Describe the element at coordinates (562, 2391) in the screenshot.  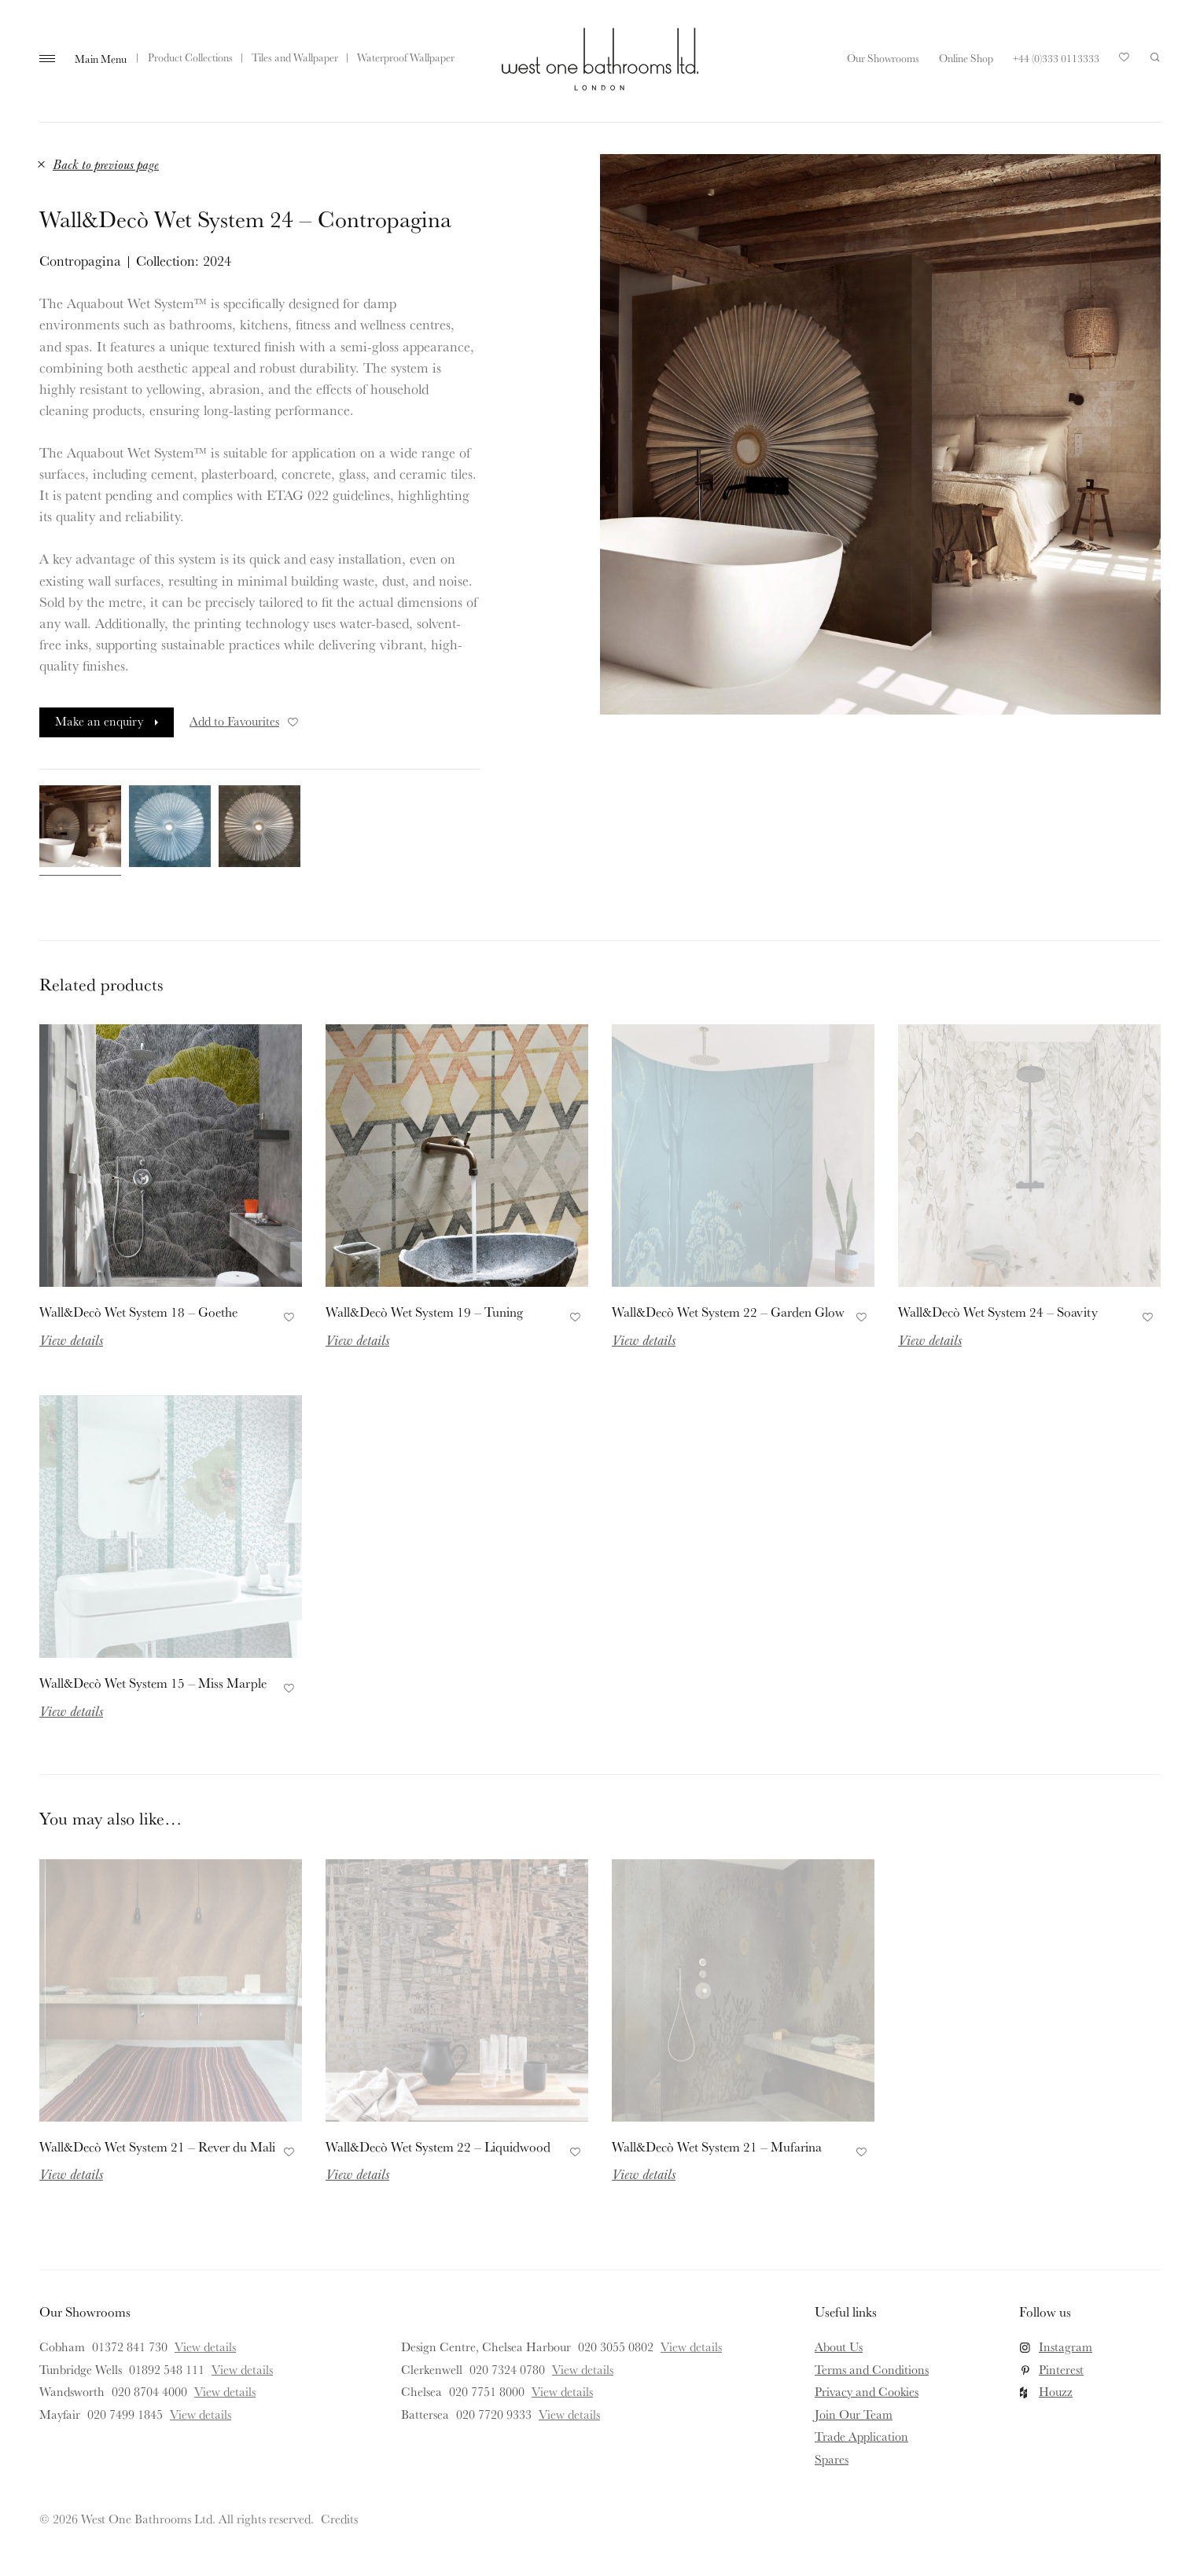
I see `View details [View details for Chelsea]` at that location.